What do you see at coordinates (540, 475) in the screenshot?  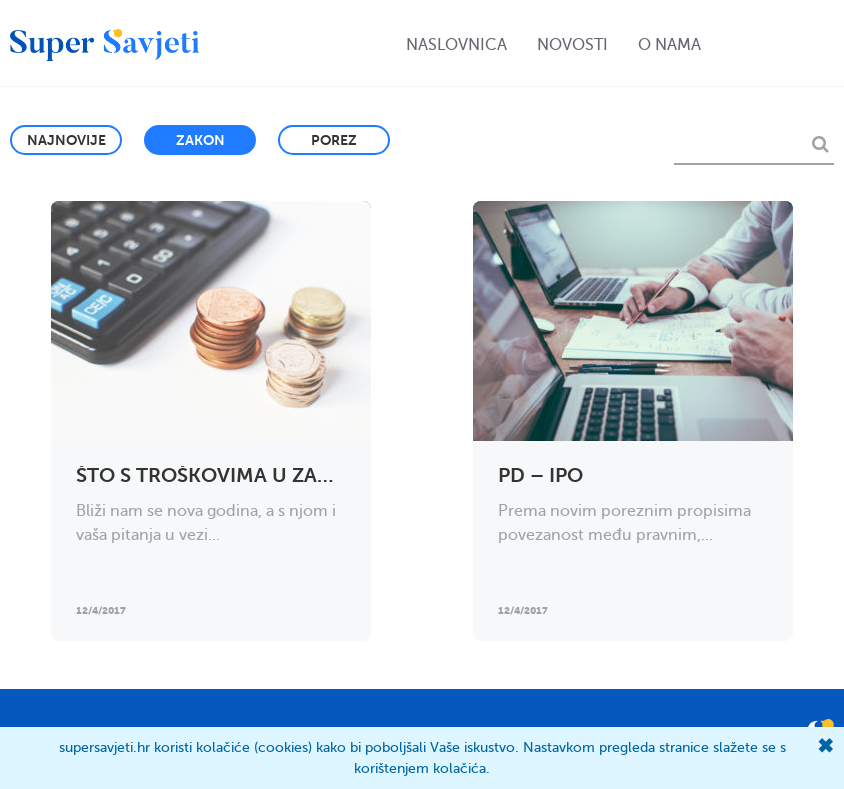 I see `PD – IPO` at bounding box center [540, 475].